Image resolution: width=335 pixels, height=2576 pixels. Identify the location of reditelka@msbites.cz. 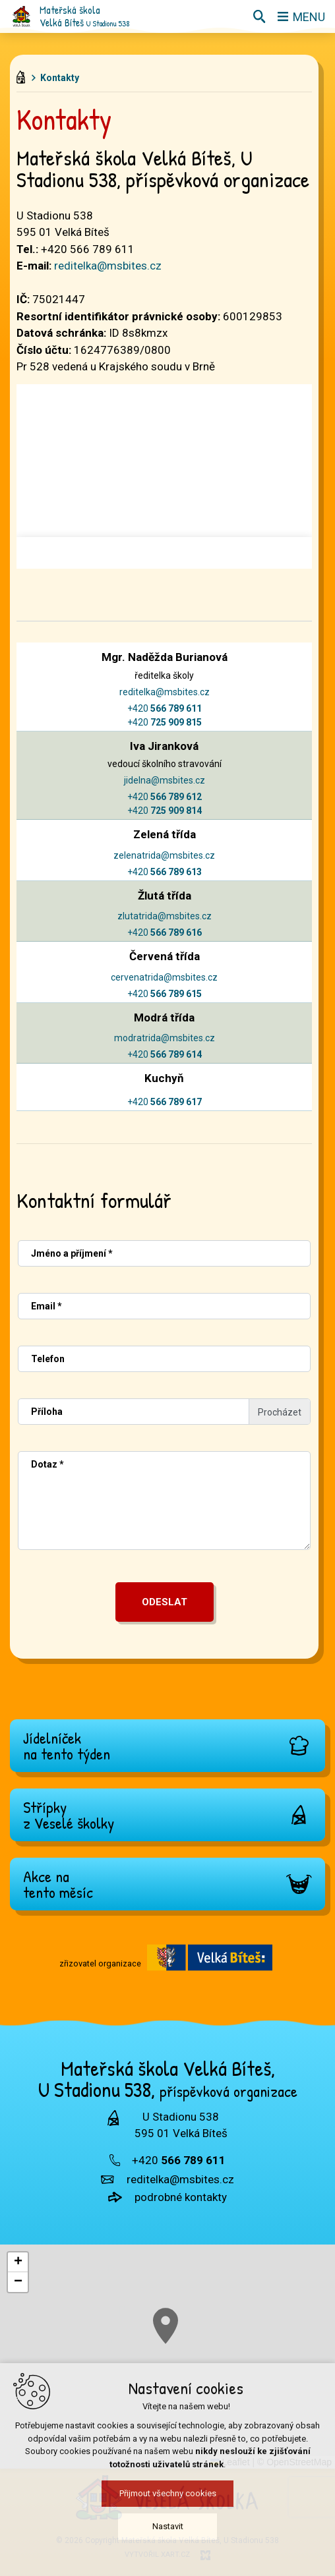
(108, 265).